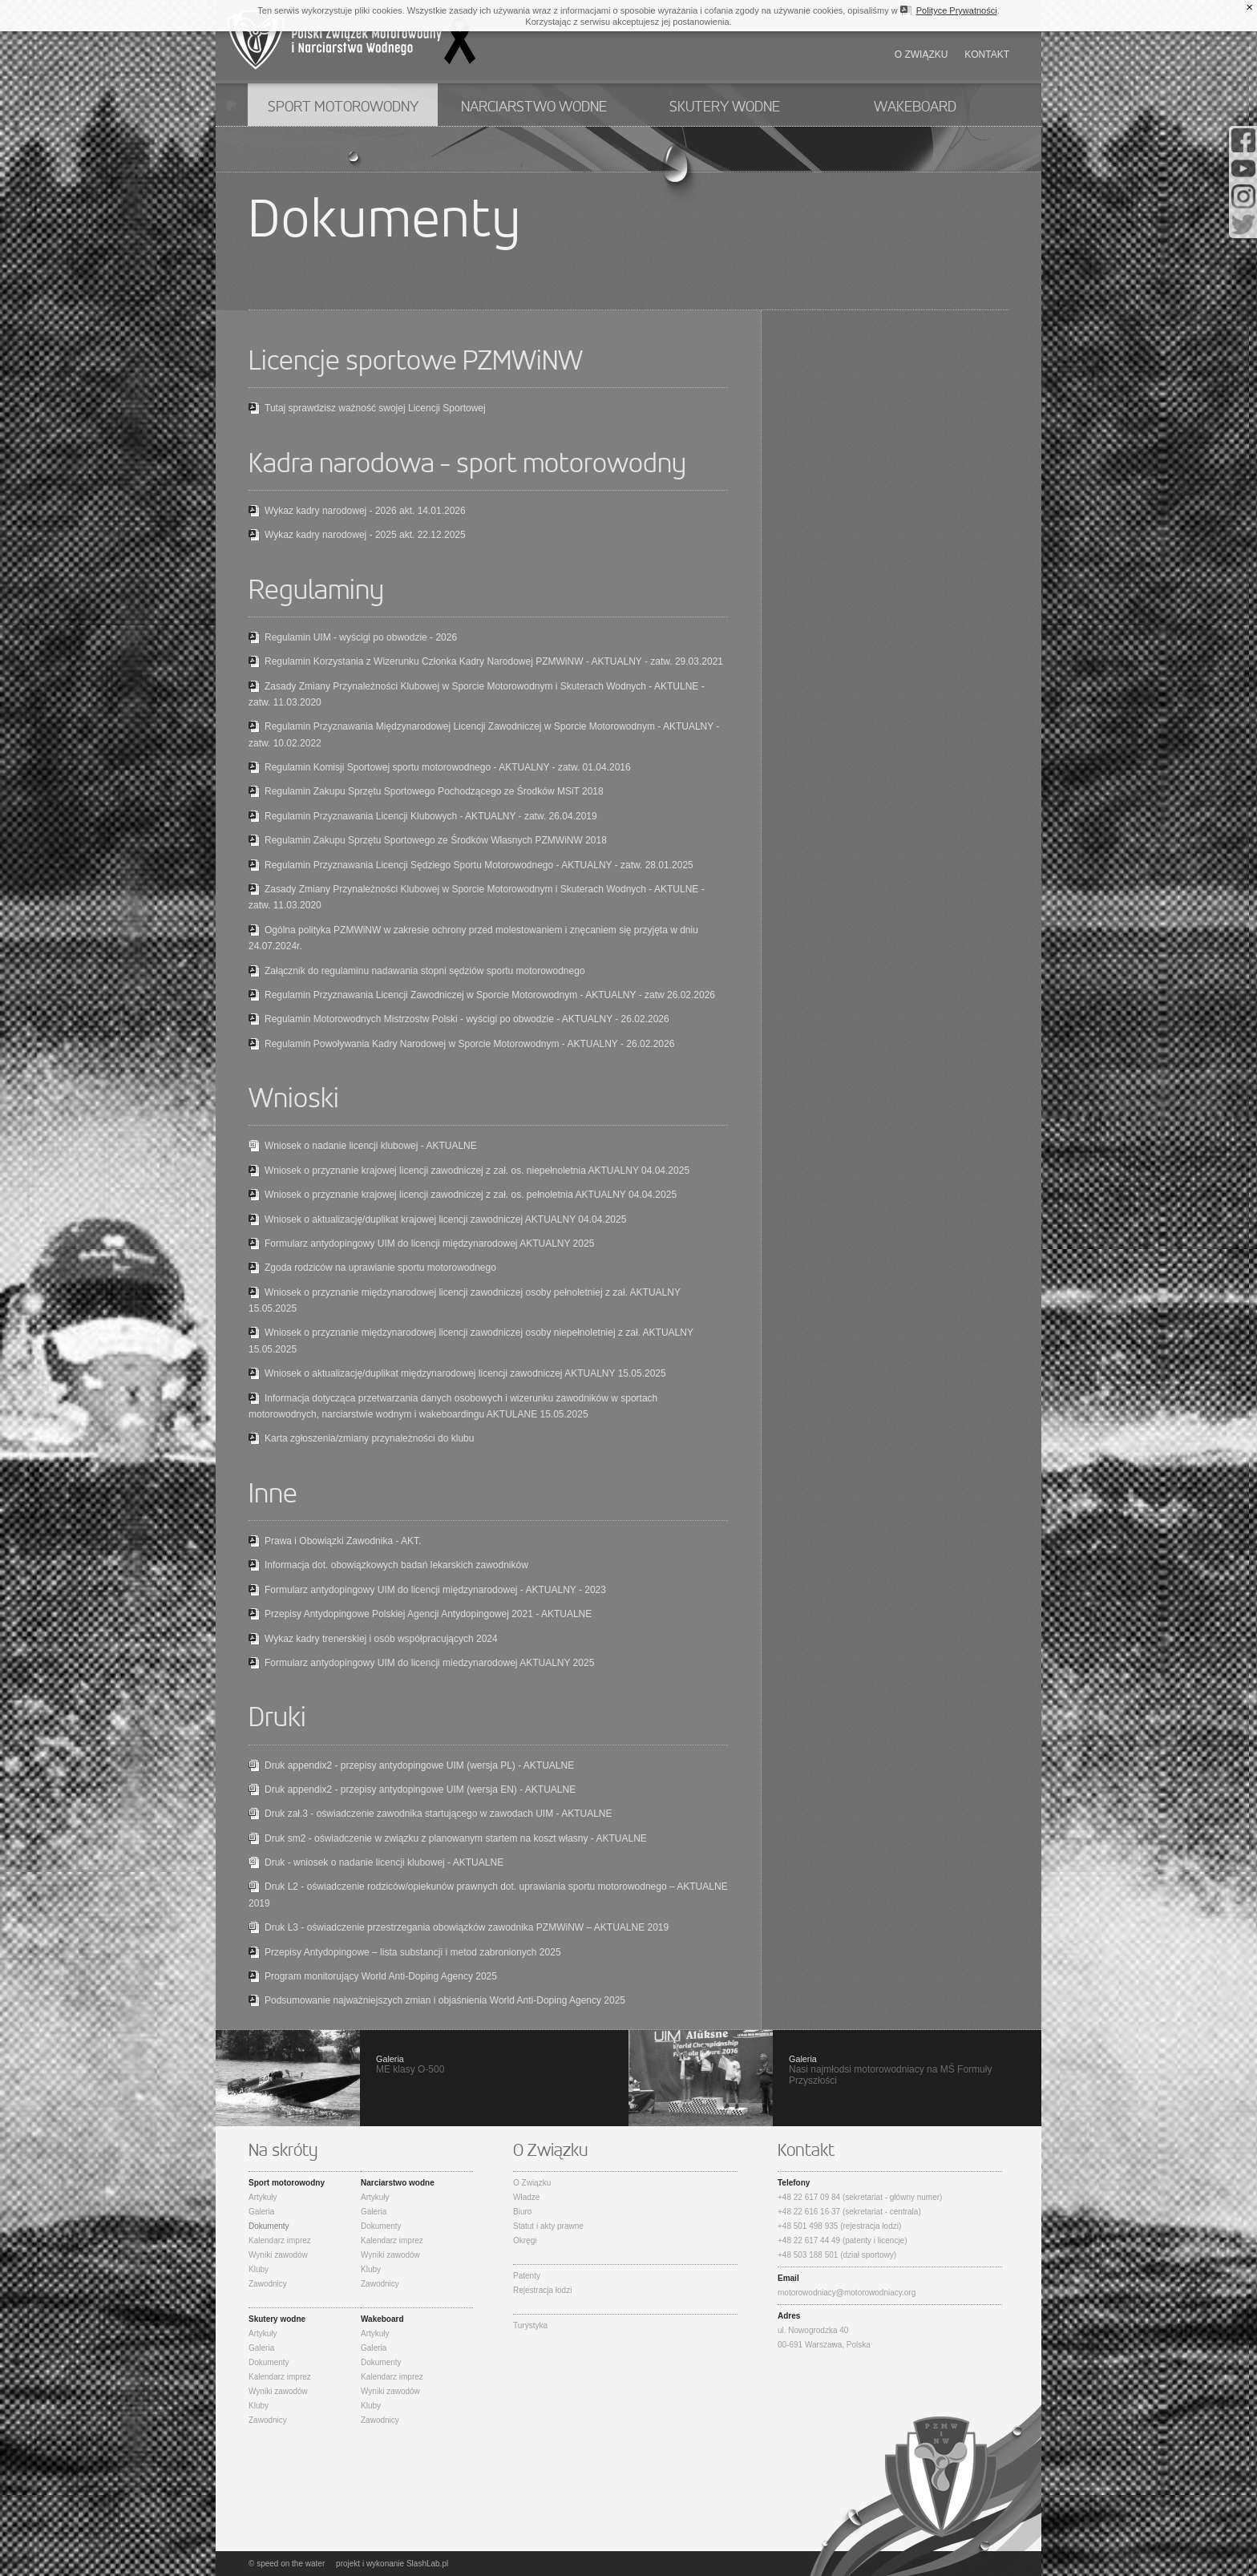 This screenshot has width=1257, height=2576. What do you see at coordinates (921, 54) in the screenshot?
I see `O związku` at bounding box center [921, 54].